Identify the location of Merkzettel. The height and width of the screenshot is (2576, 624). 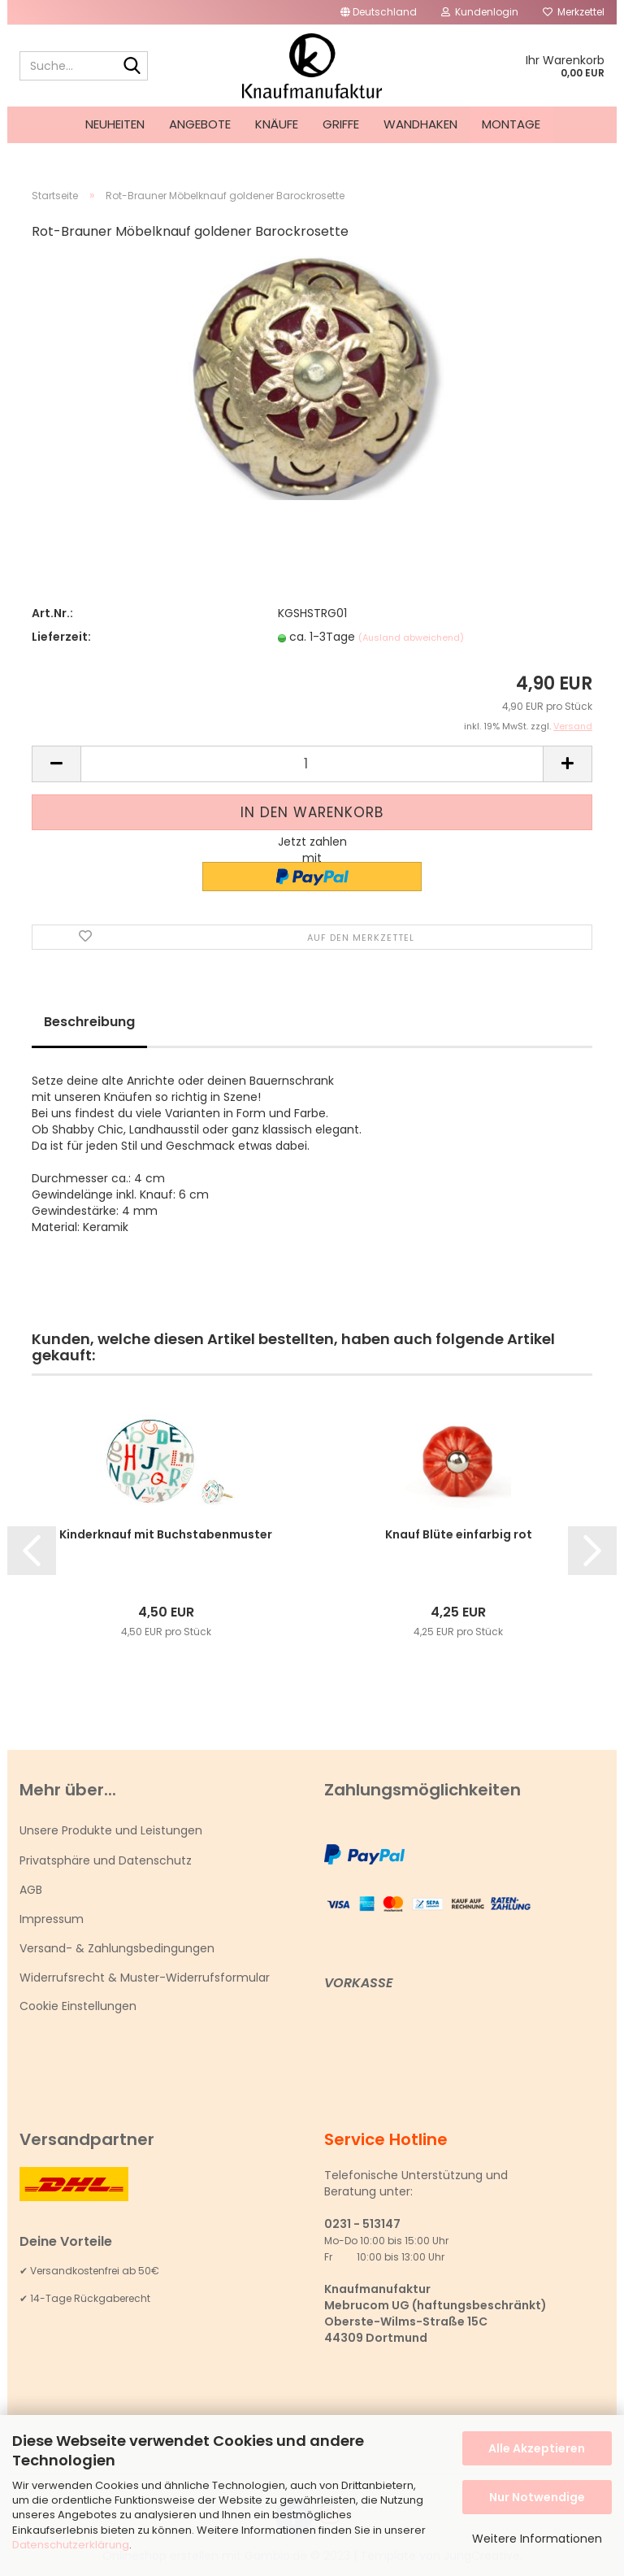
(573, 12).